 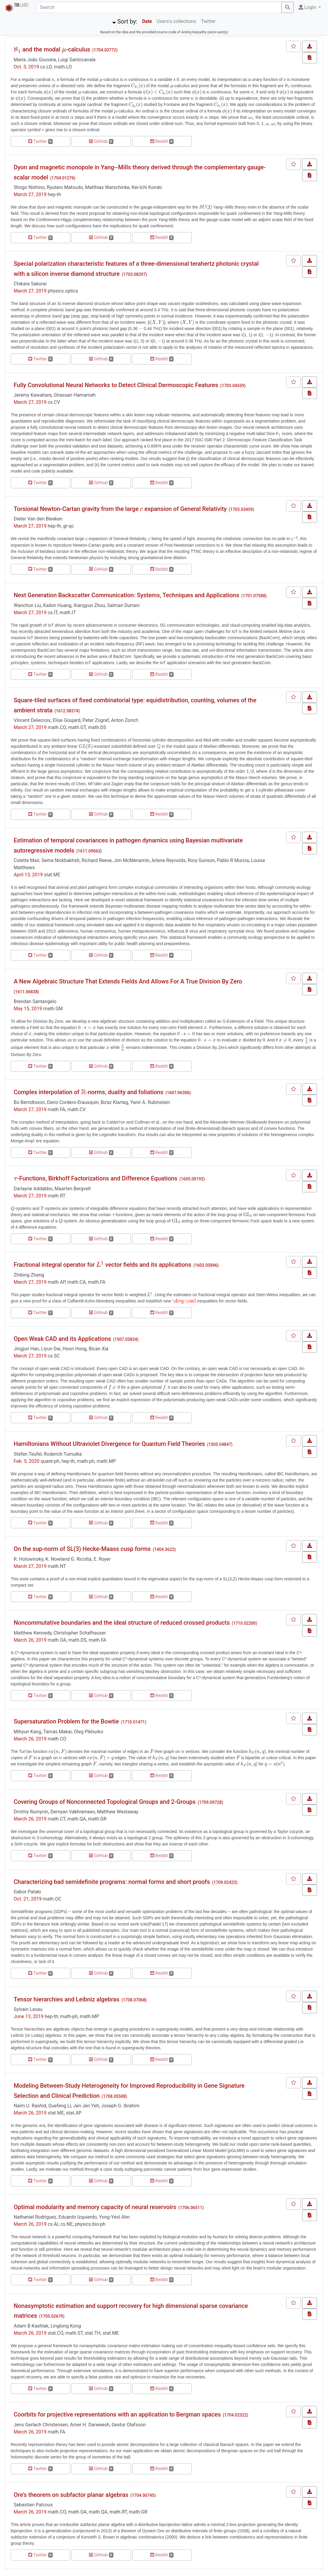 What do you see at coordinates (95, 2207) in the screenshot?
I see `Optimal modularity and memory capacity of neural reservoirs` at bounding box center [95, 2207].